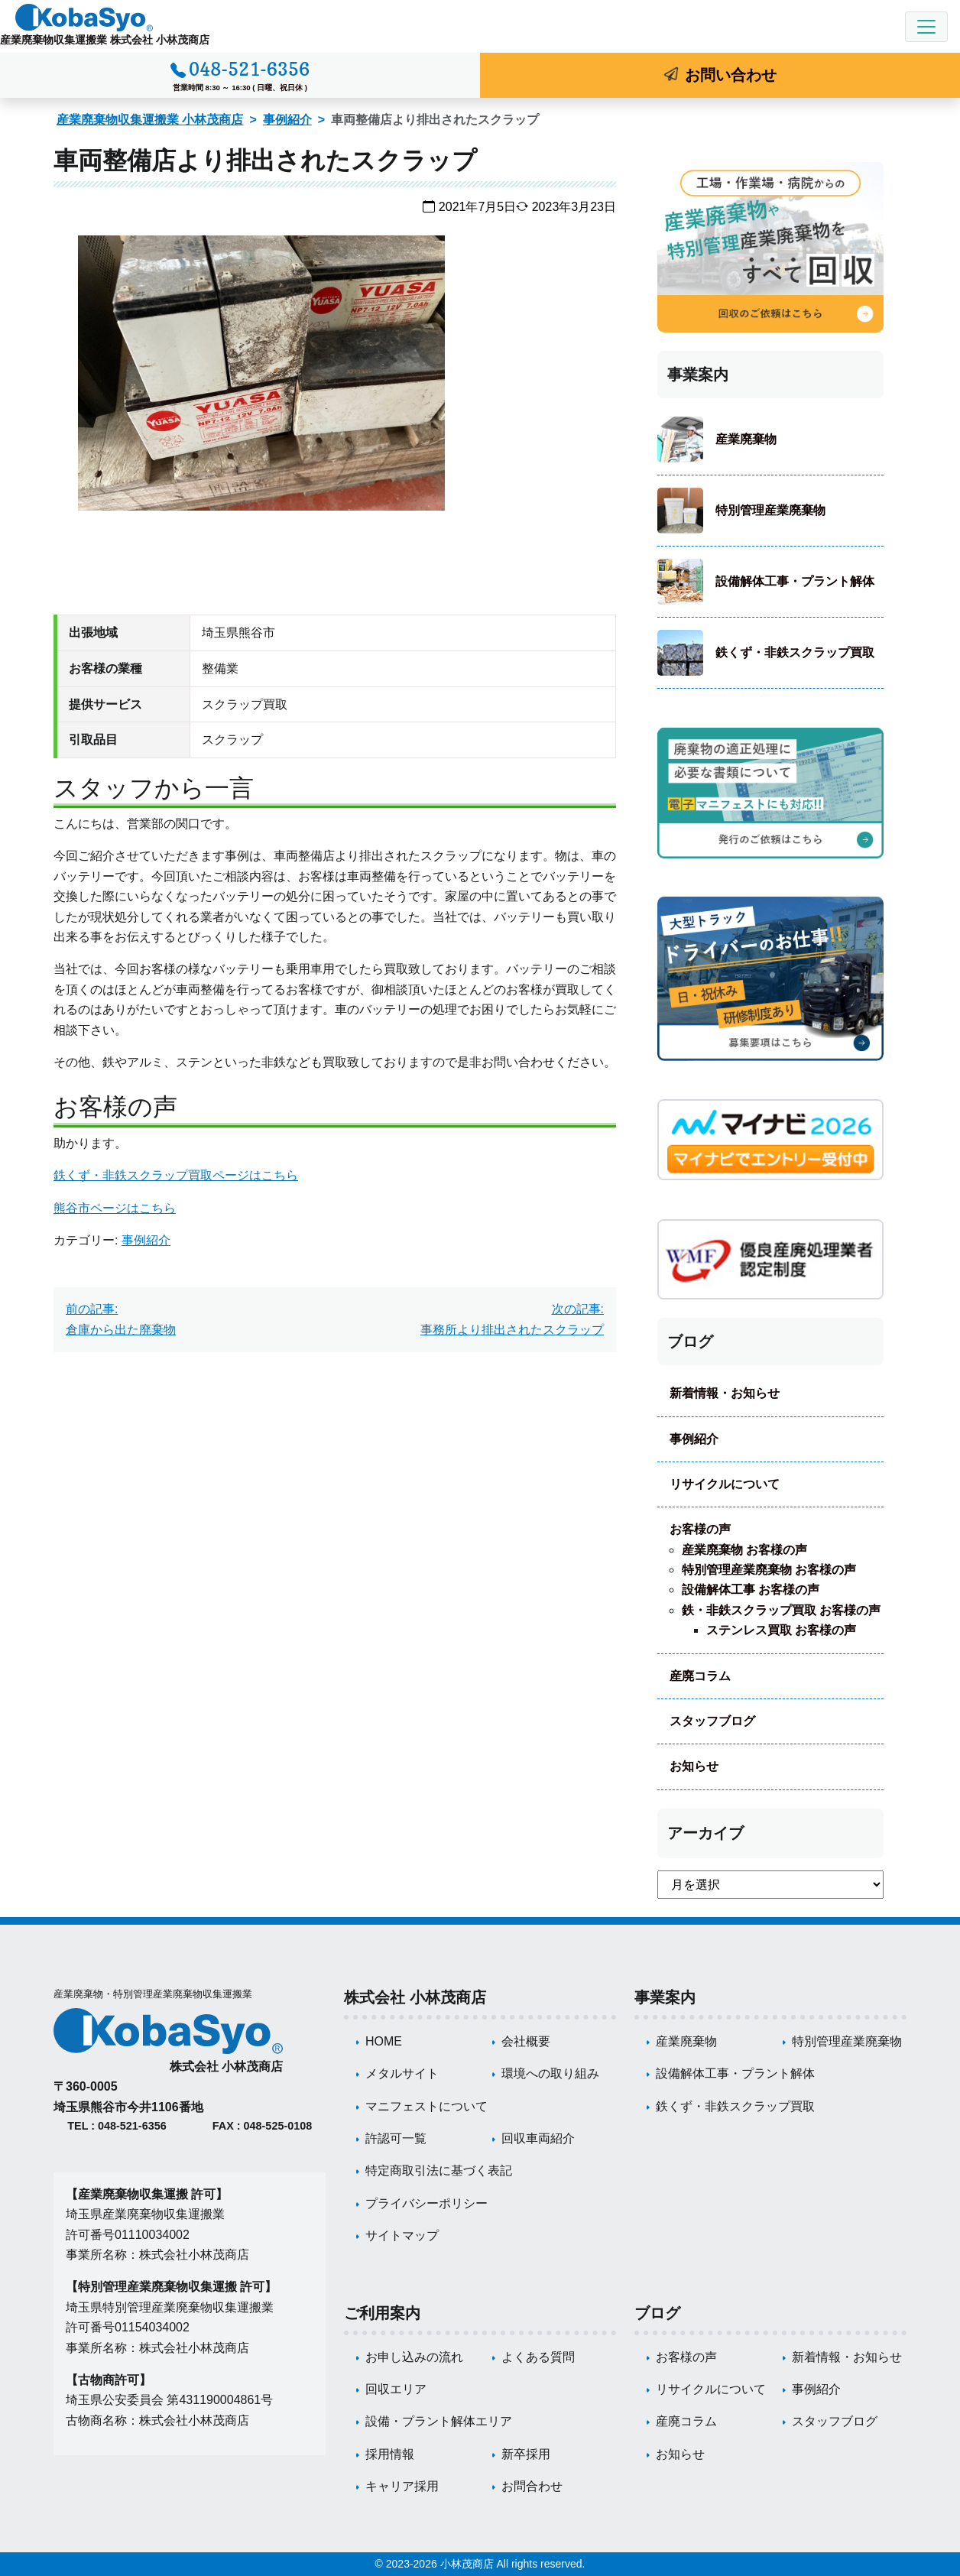  What do you see at coordinates (402, 2235) in the screenshot?
I see `サイトマップ` at bounding box center [402, 2235].